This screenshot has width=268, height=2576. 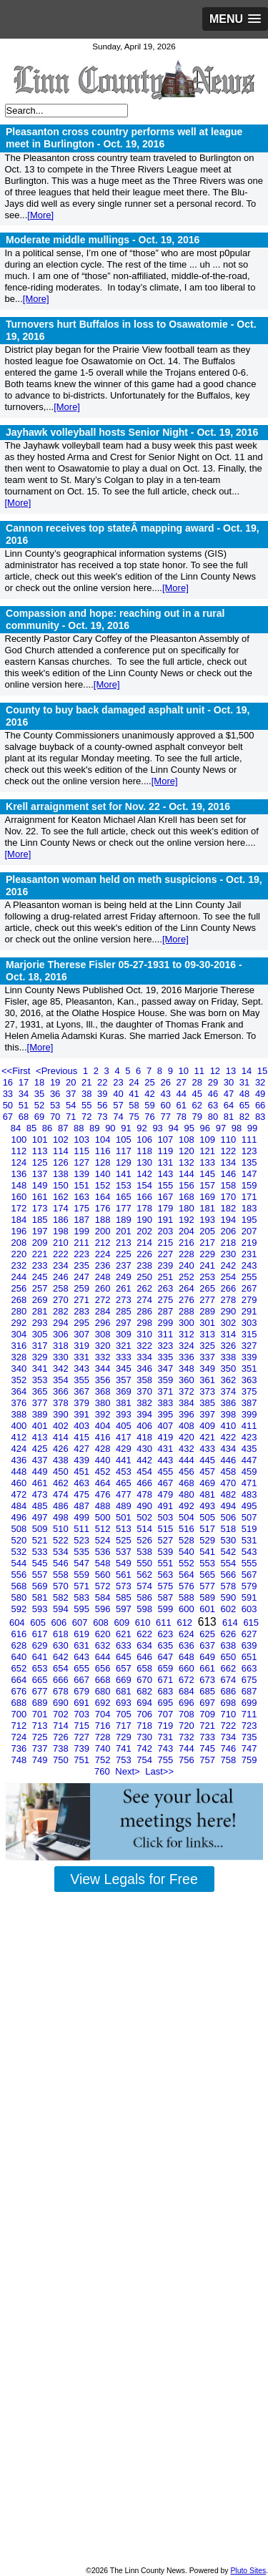 What do you see at coordinates (167, 1748) in the screenshot?
I see `743` at bounding box center [167, 1748].